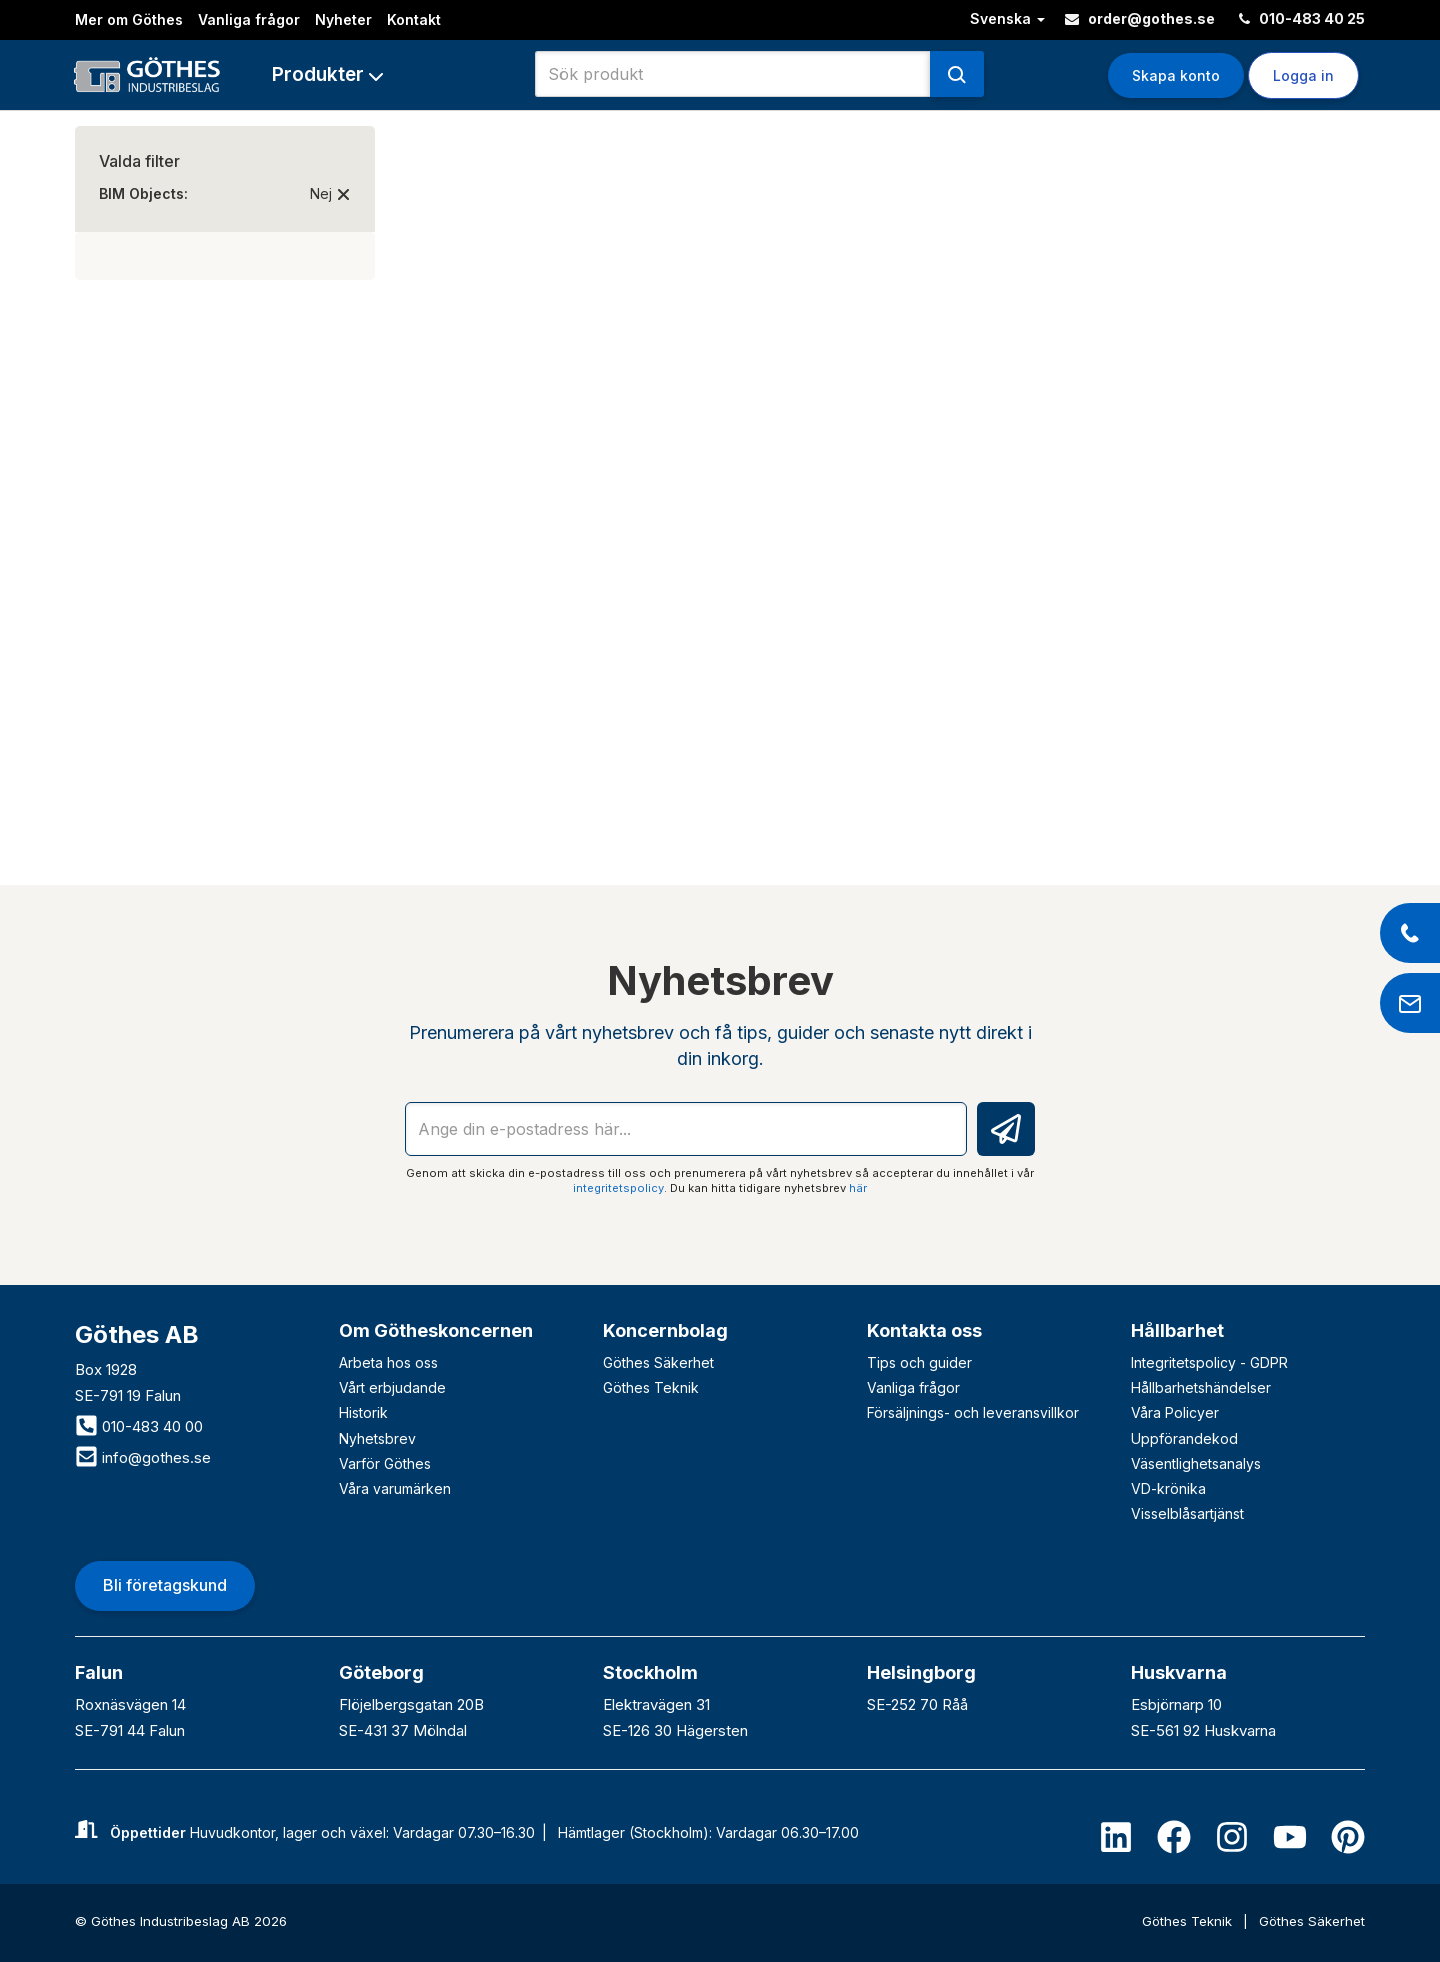  What do you see at coordinates (343, 19) in the screenshot?
I see `Nyheter` at bounding box center [343, 19].